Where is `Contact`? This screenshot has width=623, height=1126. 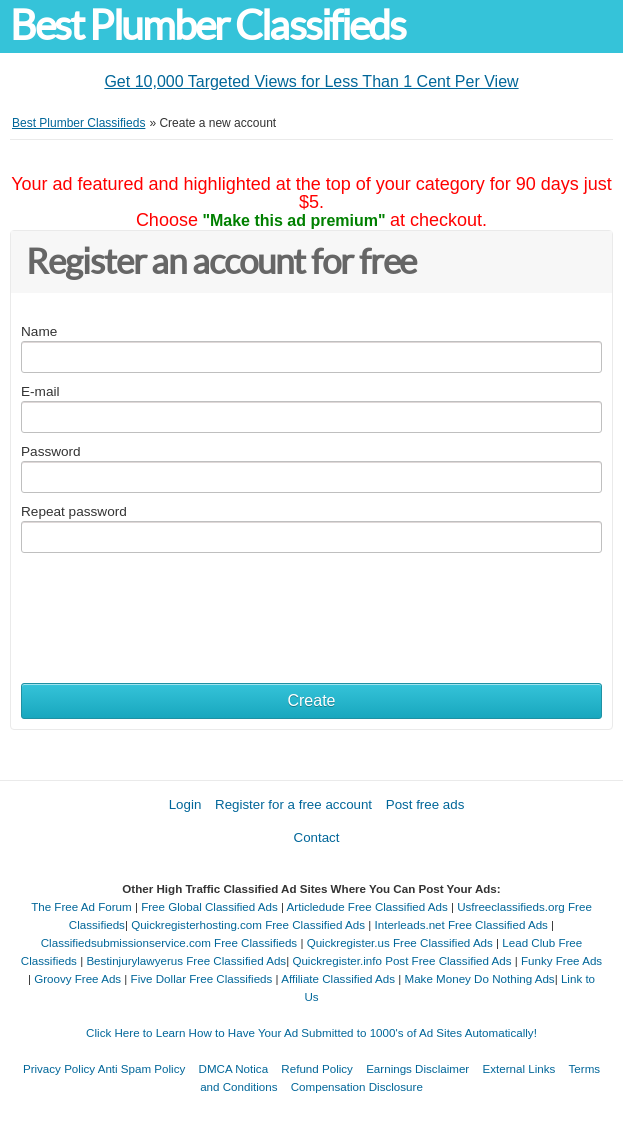
Contact is located at coordinates (317, 837).